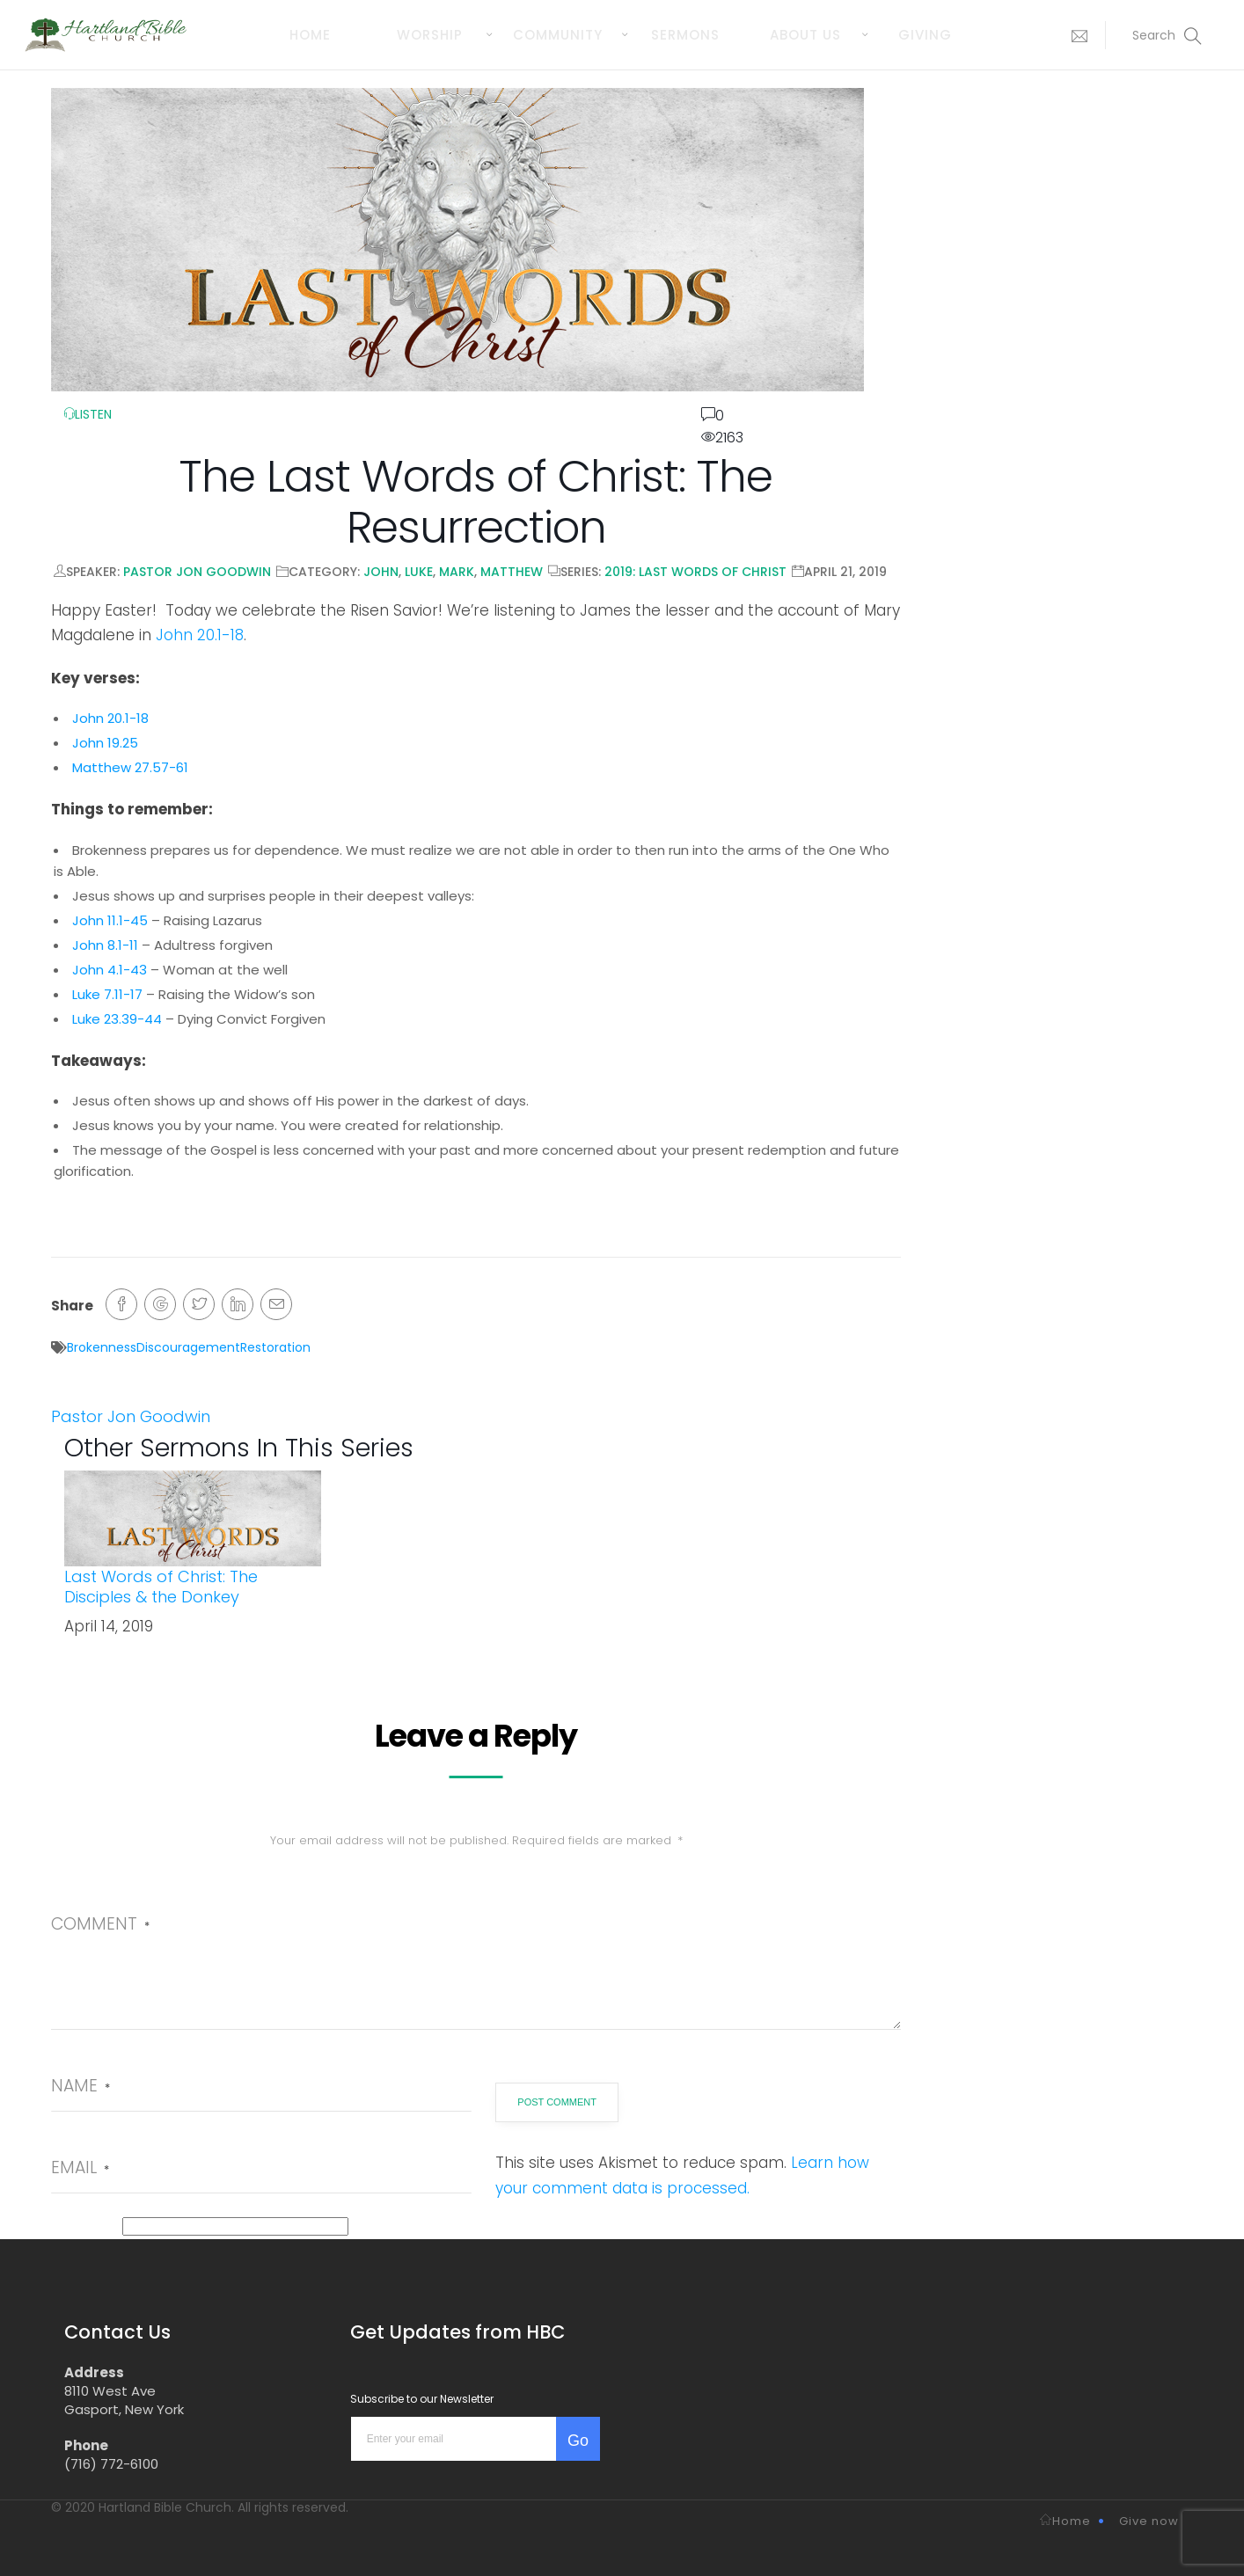  What do you see at coordinates (80, 2167) in the screenshot?
I see `Email` at bounding box center [80, 2167].